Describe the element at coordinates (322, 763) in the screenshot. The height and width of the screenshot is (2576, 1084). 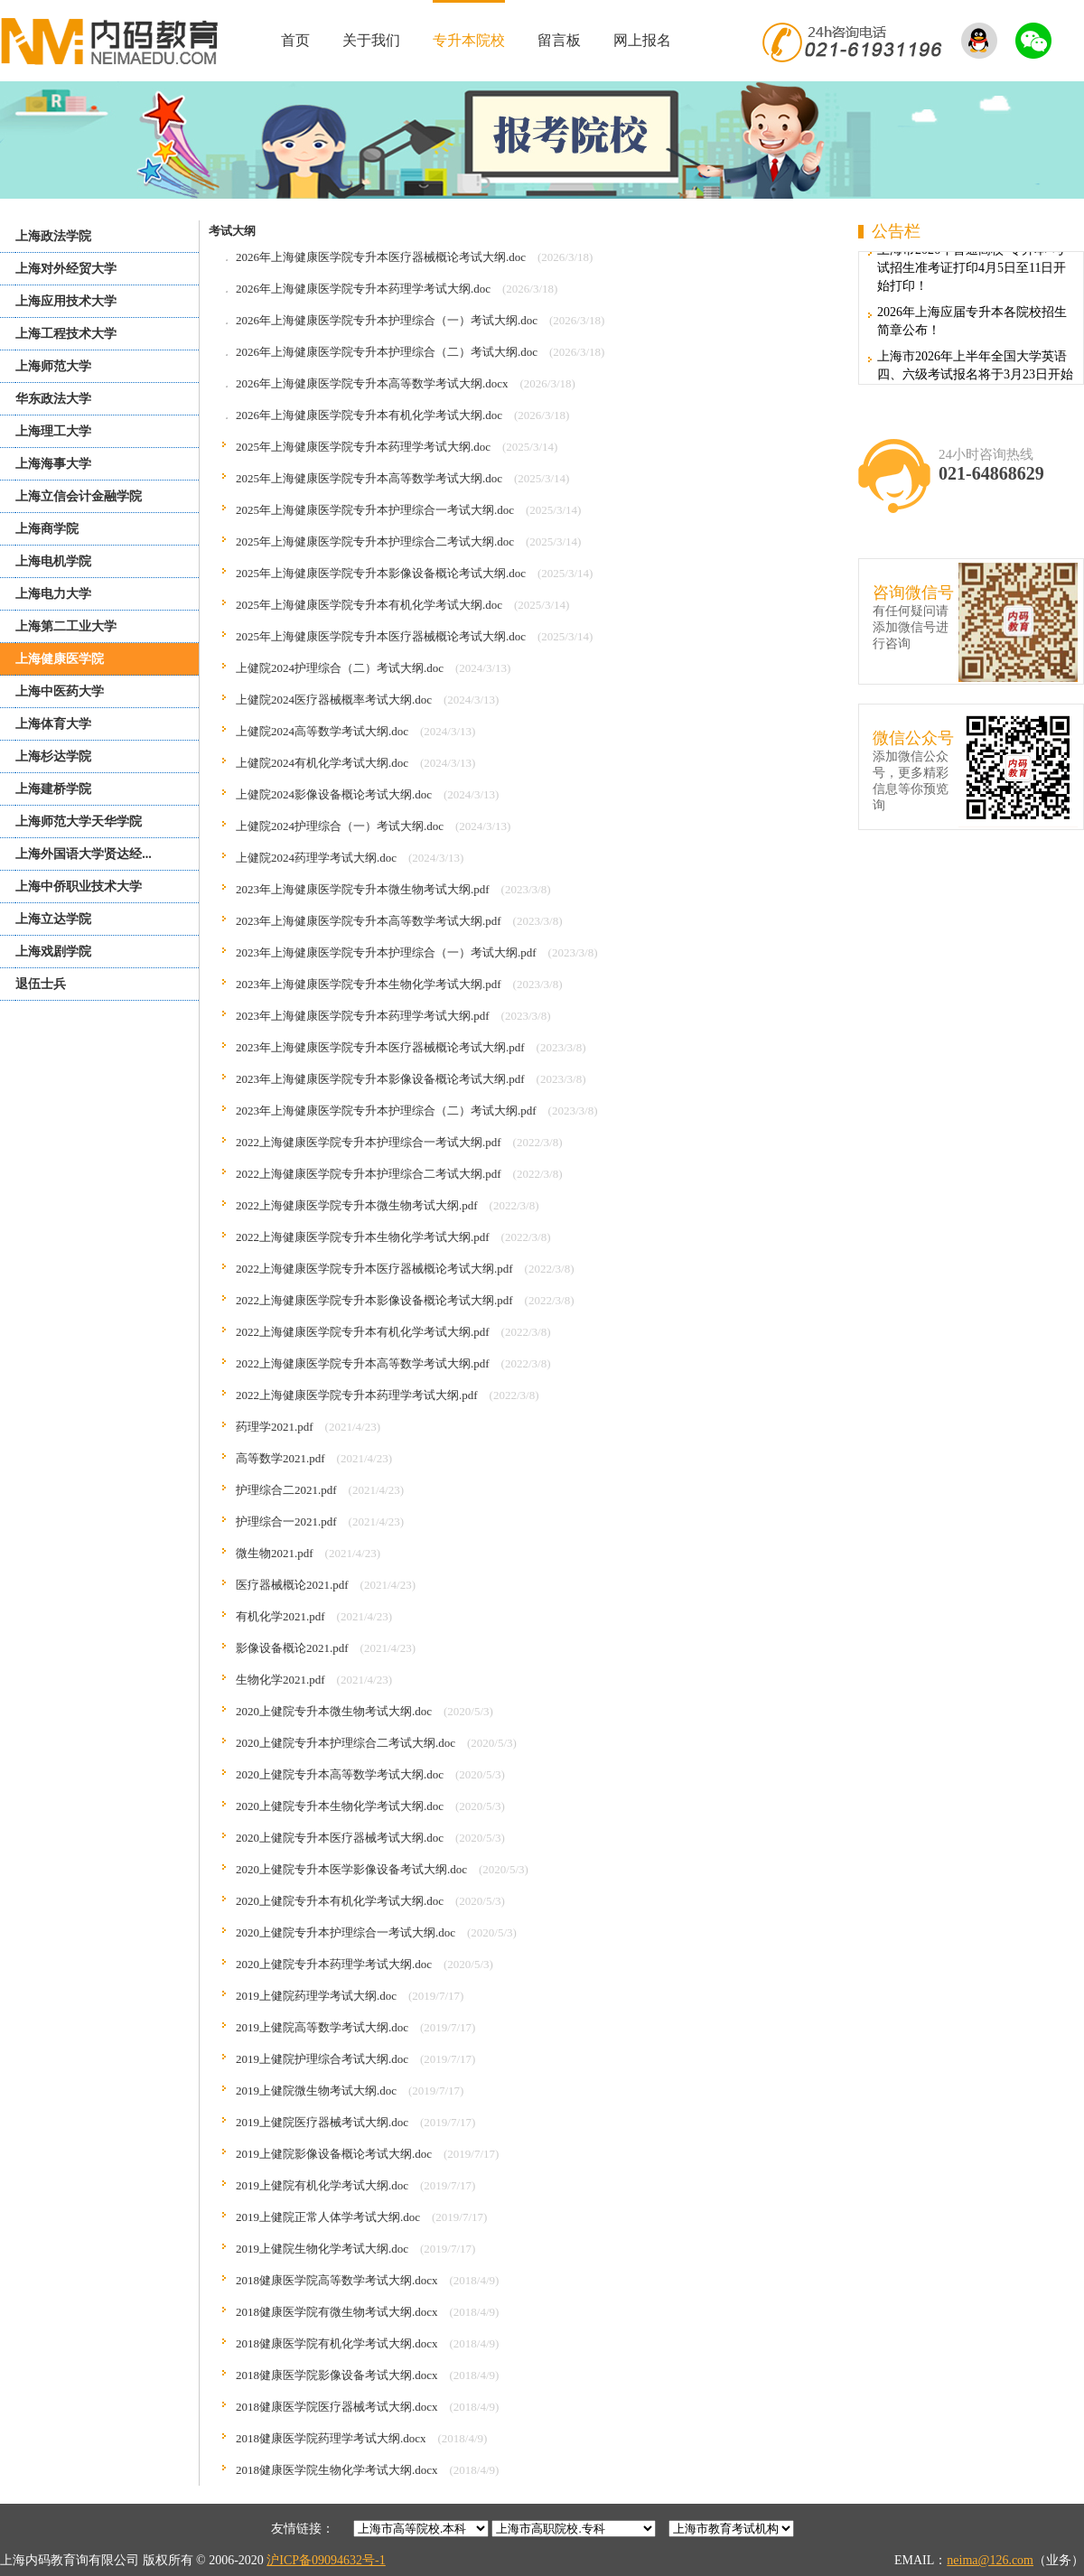
I see `上健院2024有机化学考试大纲.doc` at that location.